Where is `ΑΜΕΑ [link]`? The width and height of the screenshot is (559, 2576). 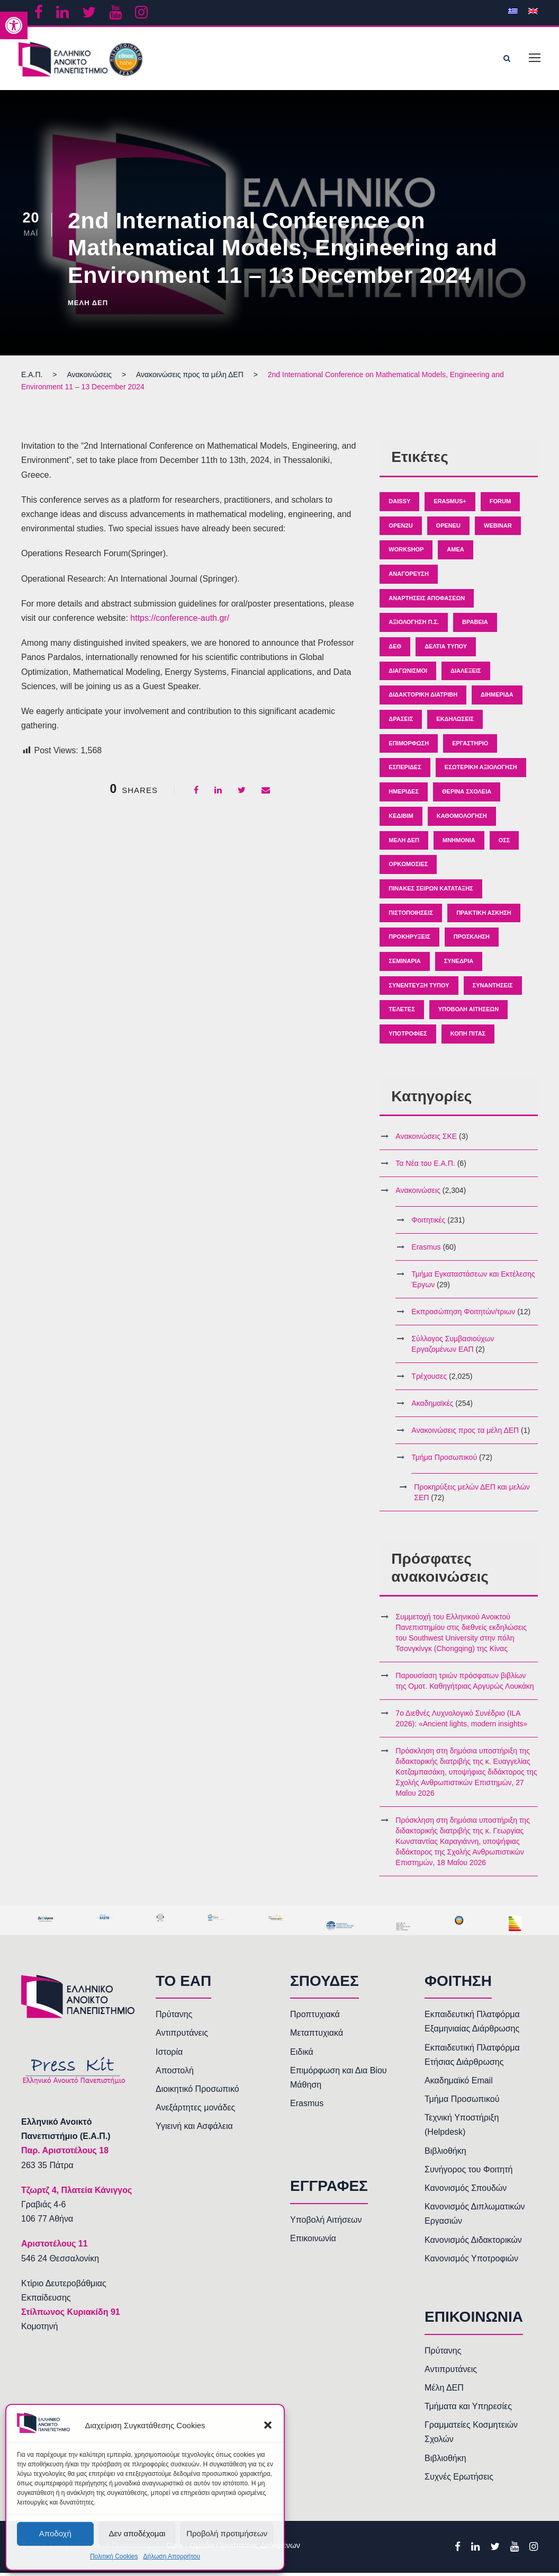
ΑΜΕΑ [link] is located at coordinates (455, 552).